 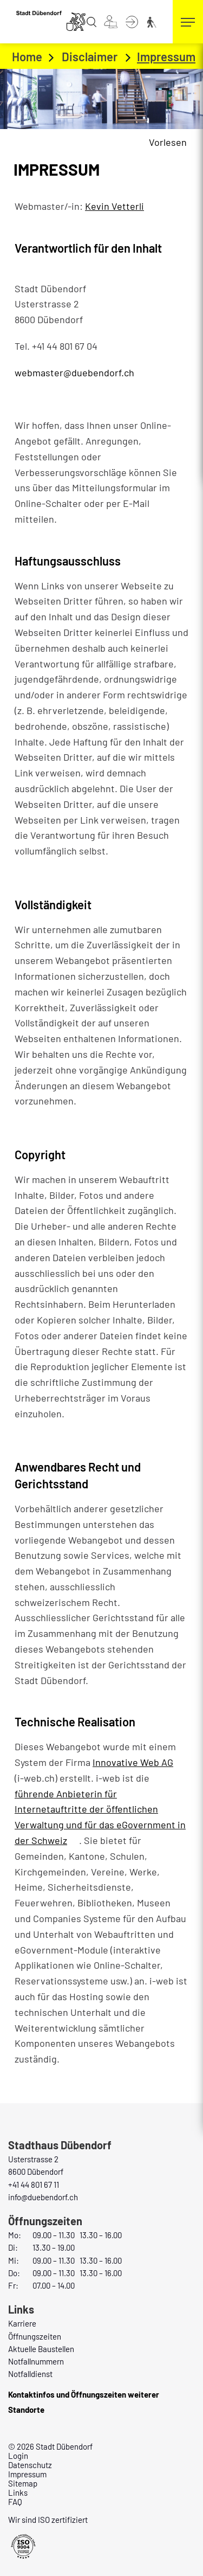 I want to click on Datenschutz, so click(x=30, y=2465).